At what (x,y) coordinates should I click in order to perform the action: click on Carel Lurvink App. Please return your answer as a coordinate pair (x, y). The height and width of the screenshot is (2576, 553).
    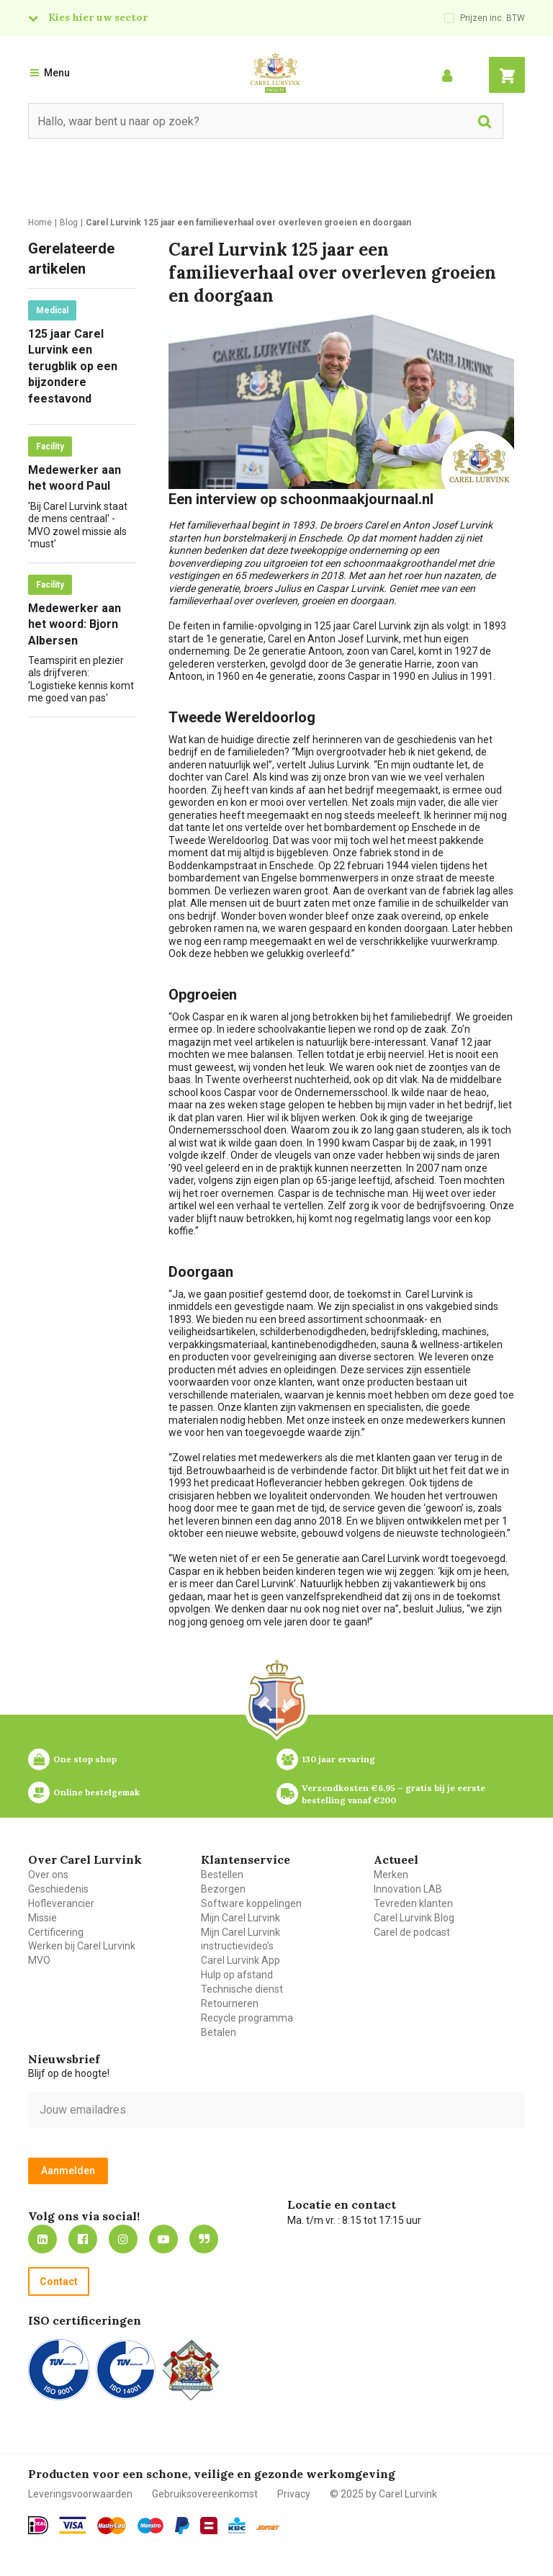
    Looking at the image, I should click on (240, 1960).